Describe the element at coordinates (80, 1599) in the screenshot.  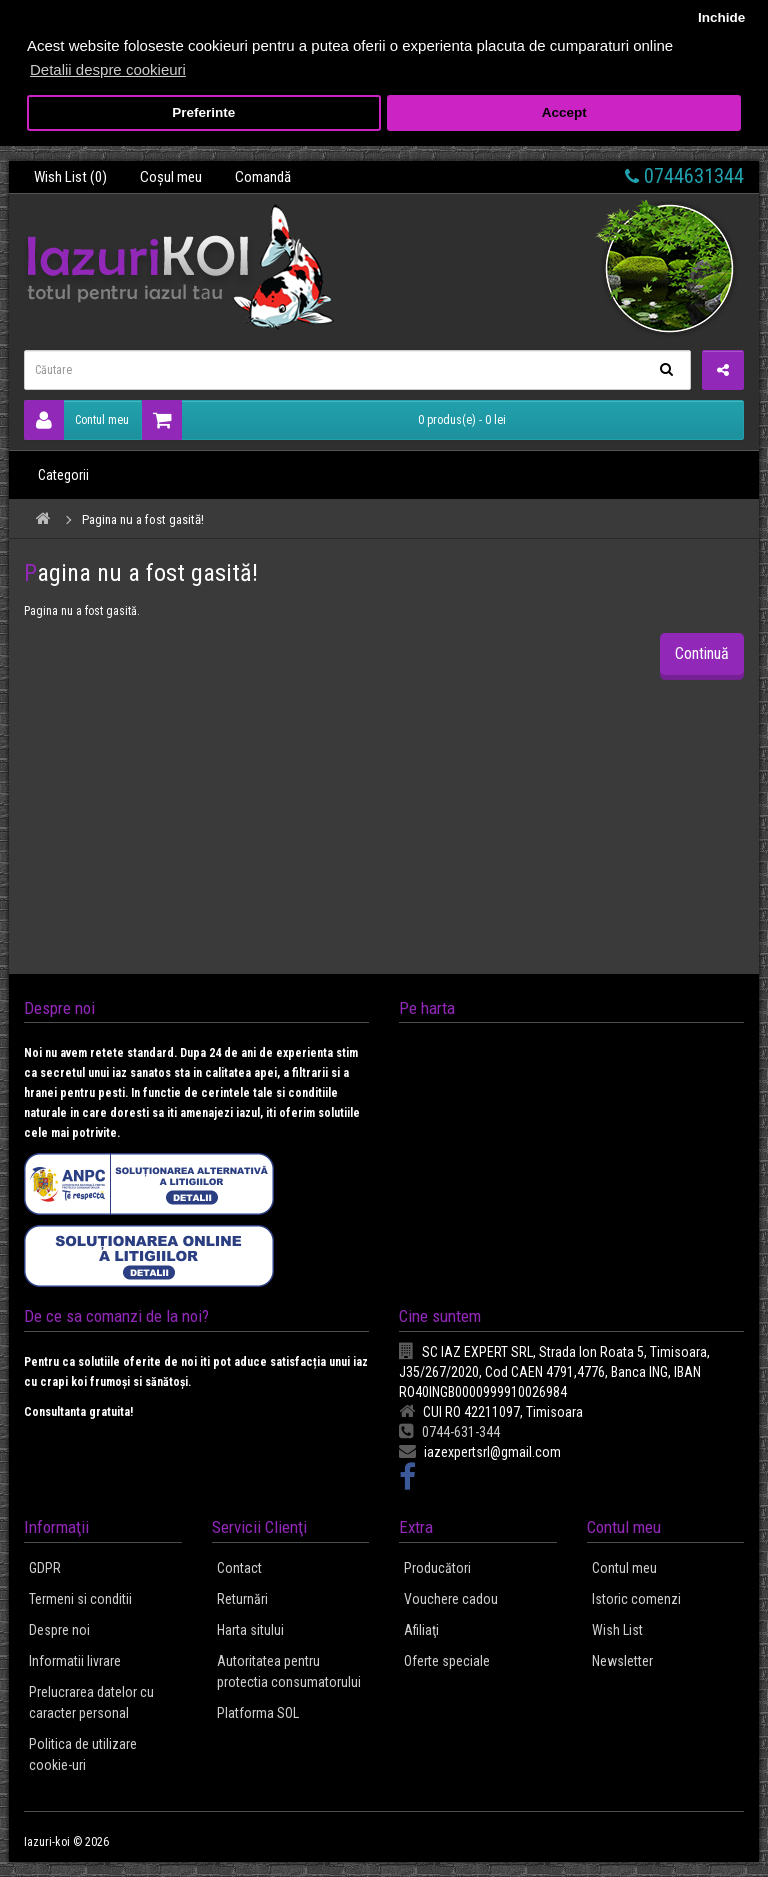
I see `Termeni si conditii` at that location.